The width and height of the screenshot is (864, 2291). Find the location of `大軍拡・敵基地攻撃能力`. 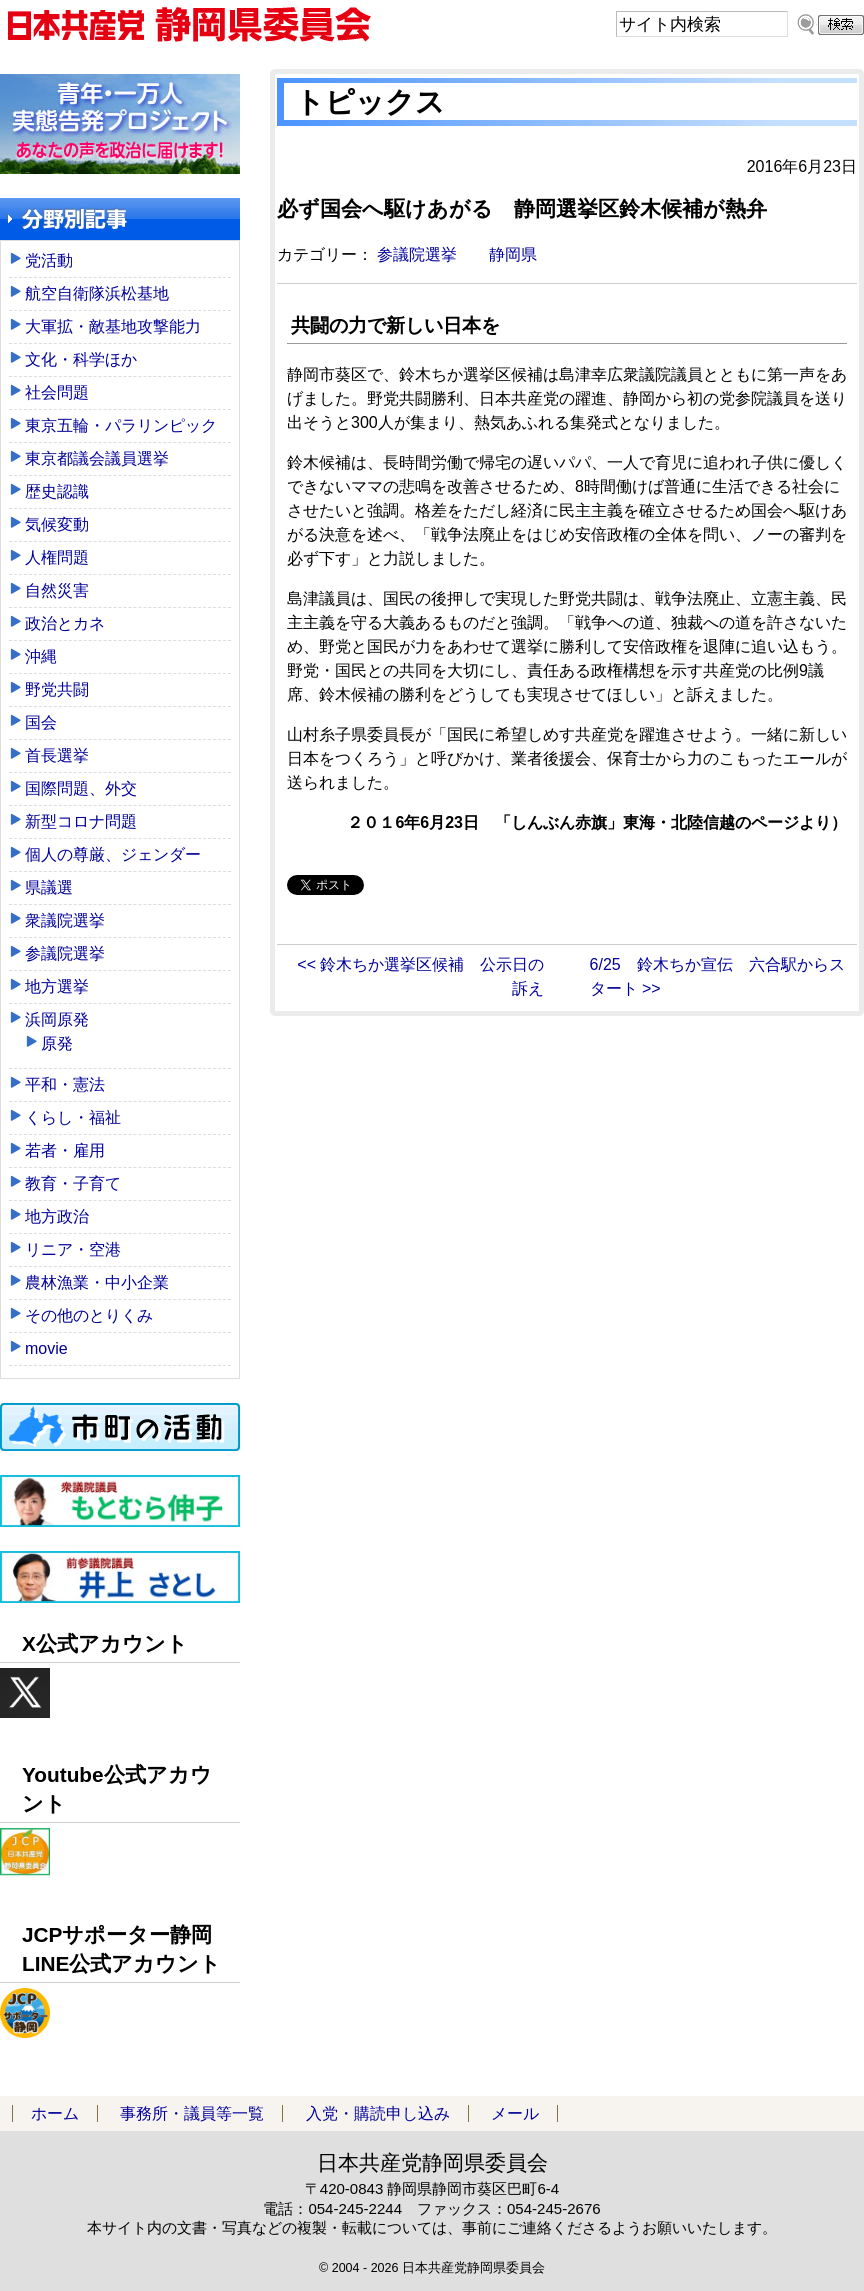

大軍拡・敵基地攻撃能力 is located at coordinates (113, 326).